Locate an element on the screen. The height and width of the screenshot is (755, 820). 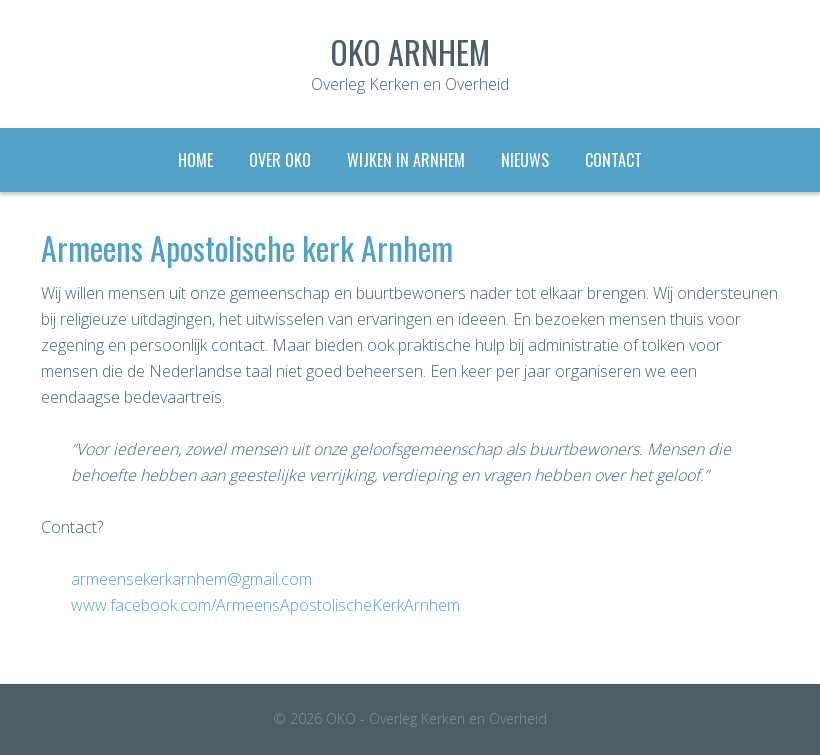
www.facebook.com/ArmeensApostolischeKerkArnhem is located at coordinates (265, 605).